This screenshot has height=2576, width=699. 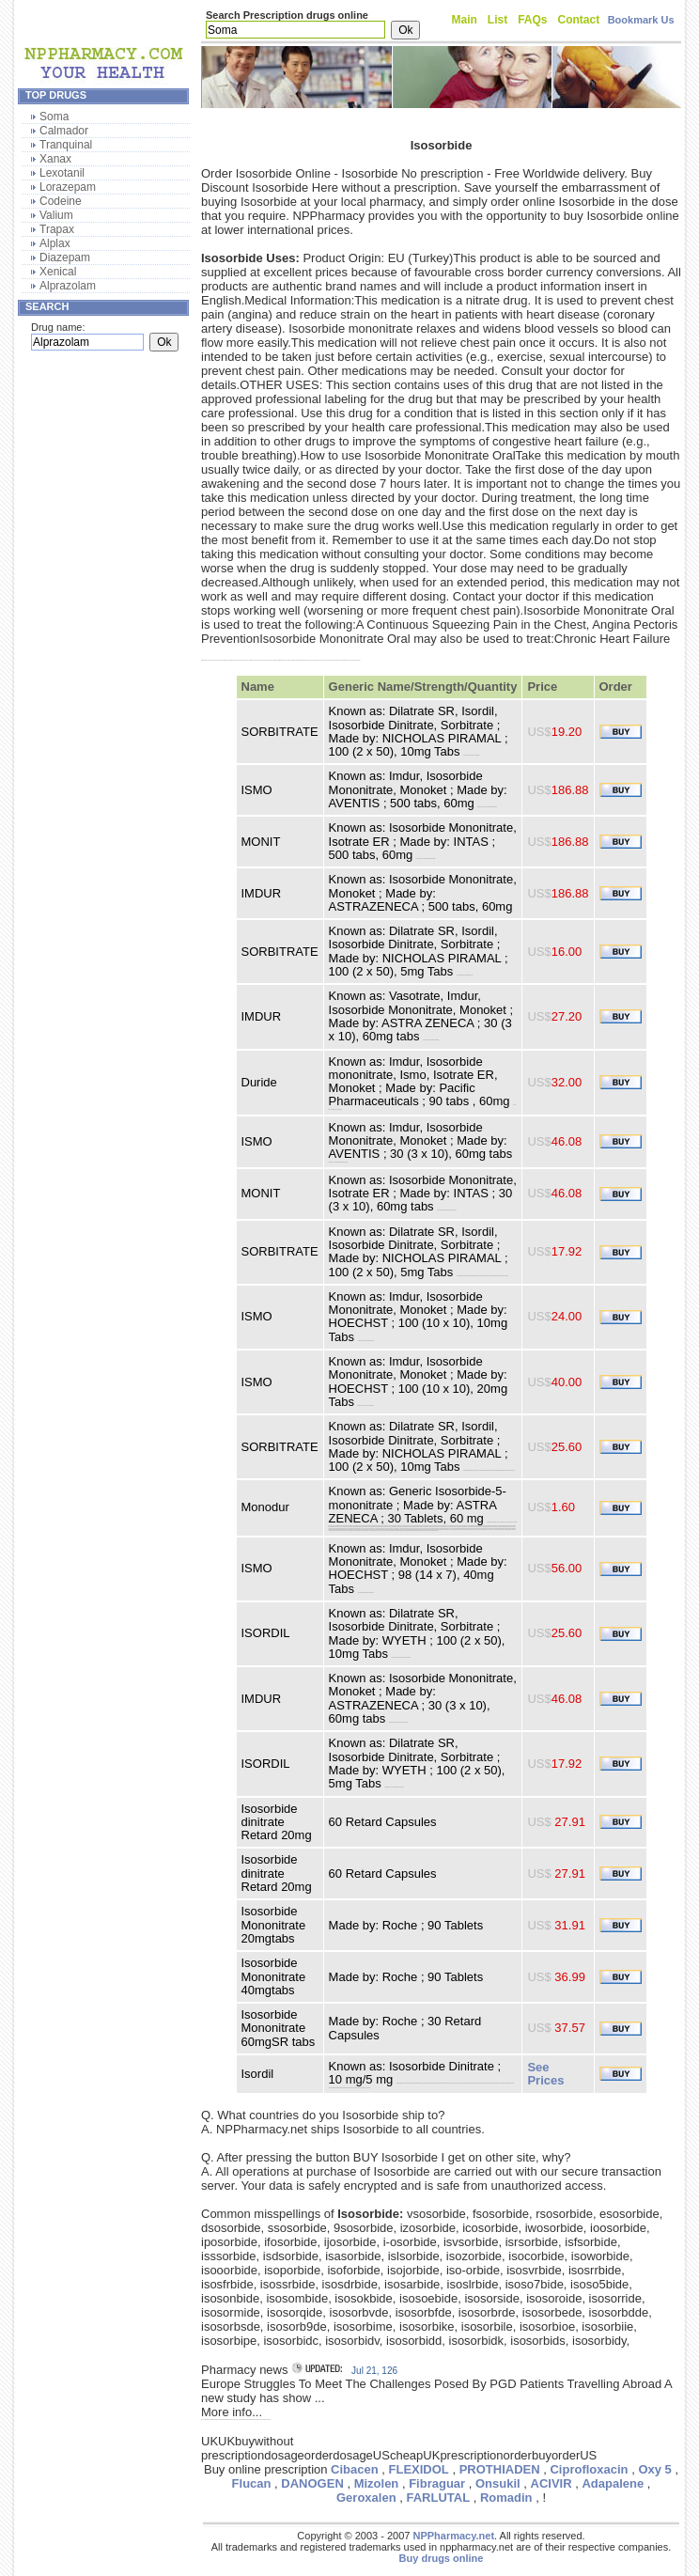 I want to click on Bookmark Us, so click(x=641, y=19).